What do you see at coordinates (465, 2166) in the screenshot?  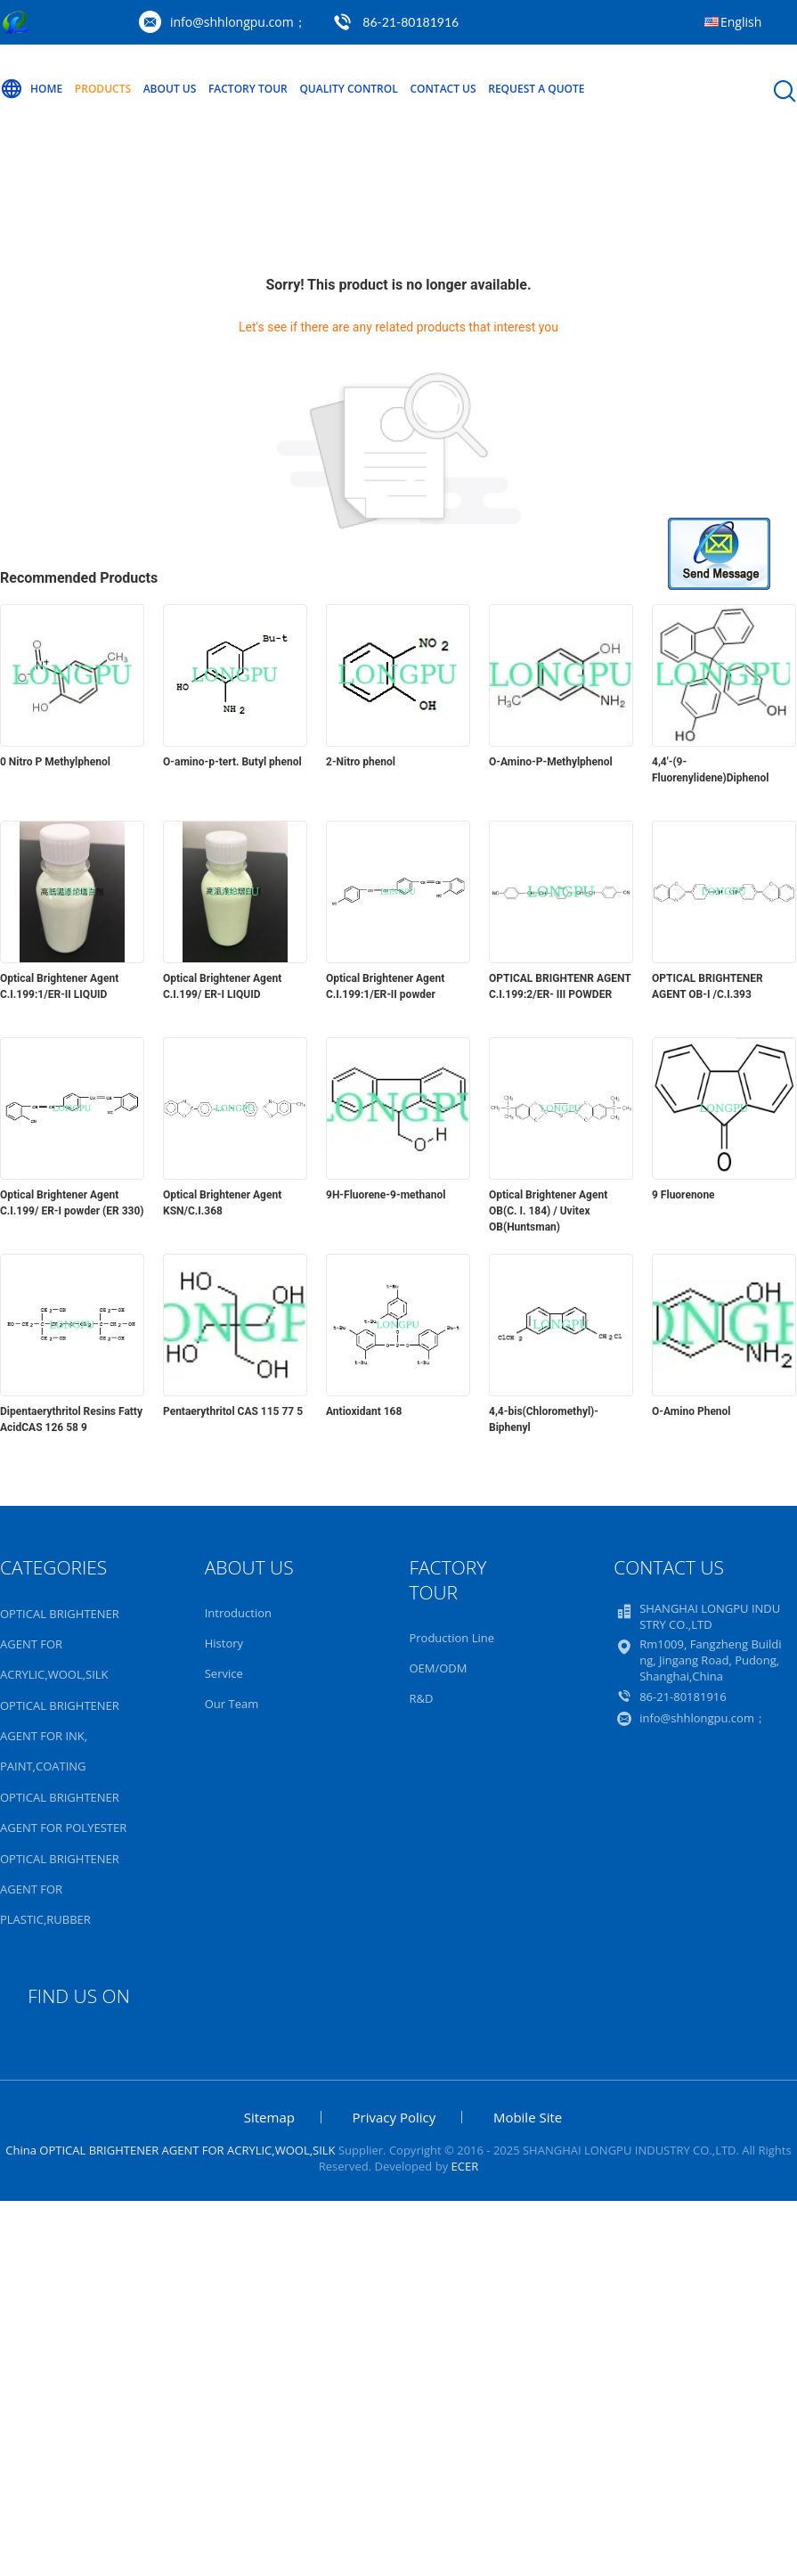 I see `ECER` at bounding box center [465, 2166].